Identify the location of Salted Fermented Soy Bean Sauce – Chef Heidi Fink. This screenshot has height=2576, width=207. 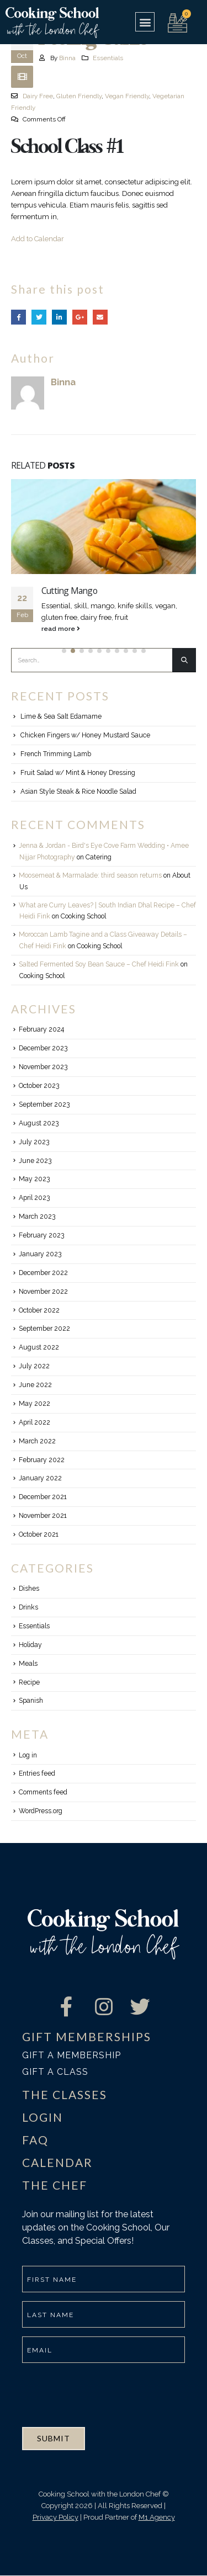
(99, 964).